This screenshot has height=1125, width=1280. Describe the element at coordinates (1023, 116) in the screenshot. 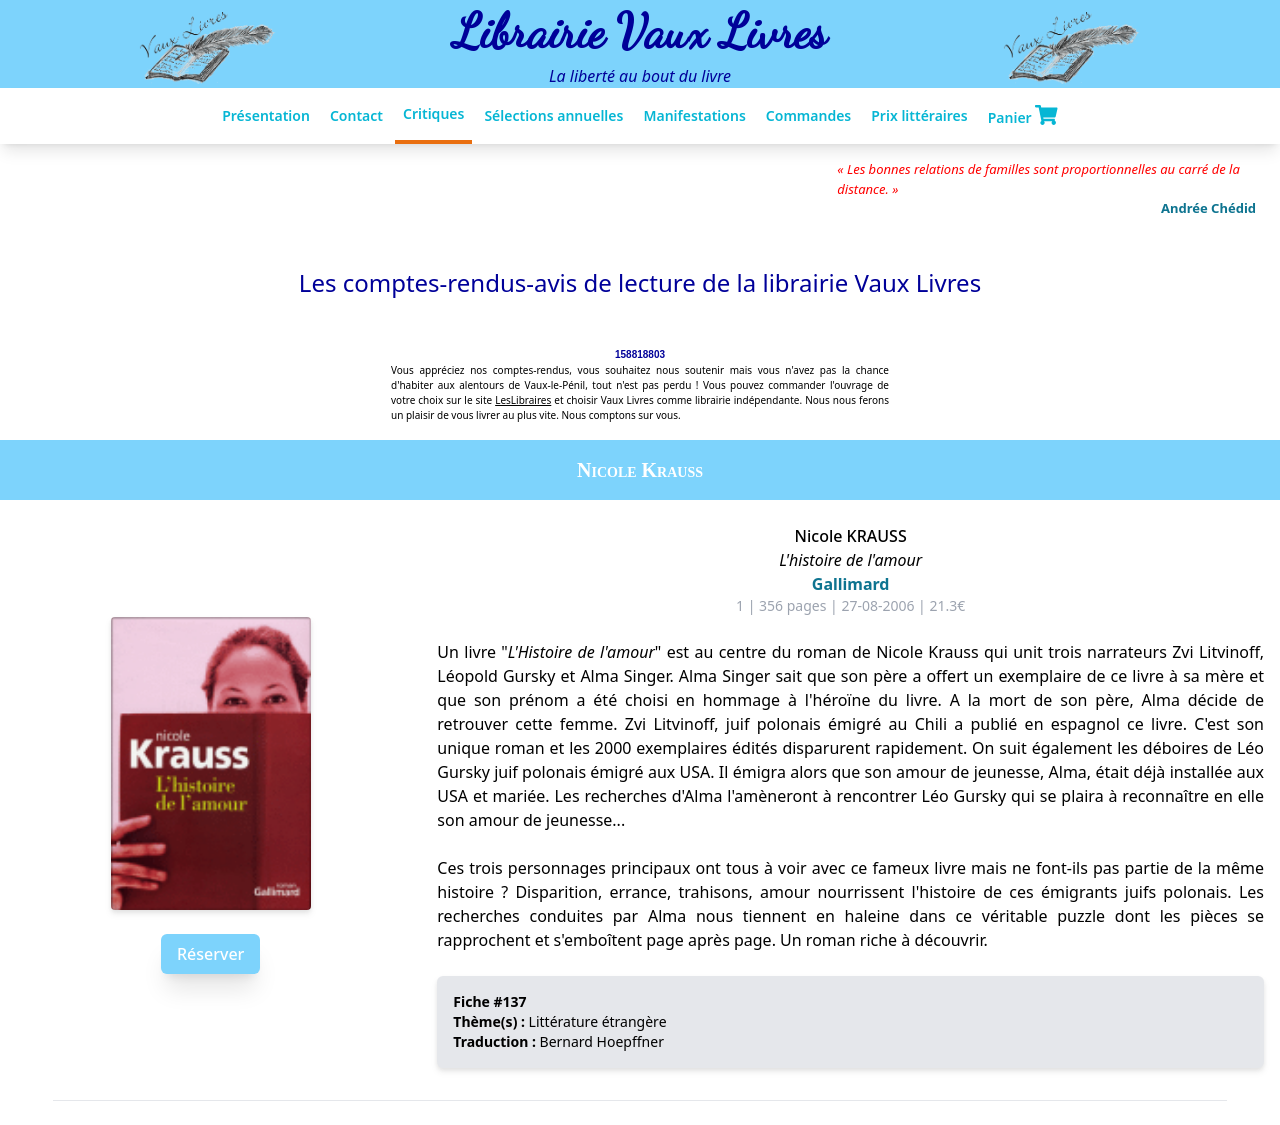

I see `Panier` at that location.